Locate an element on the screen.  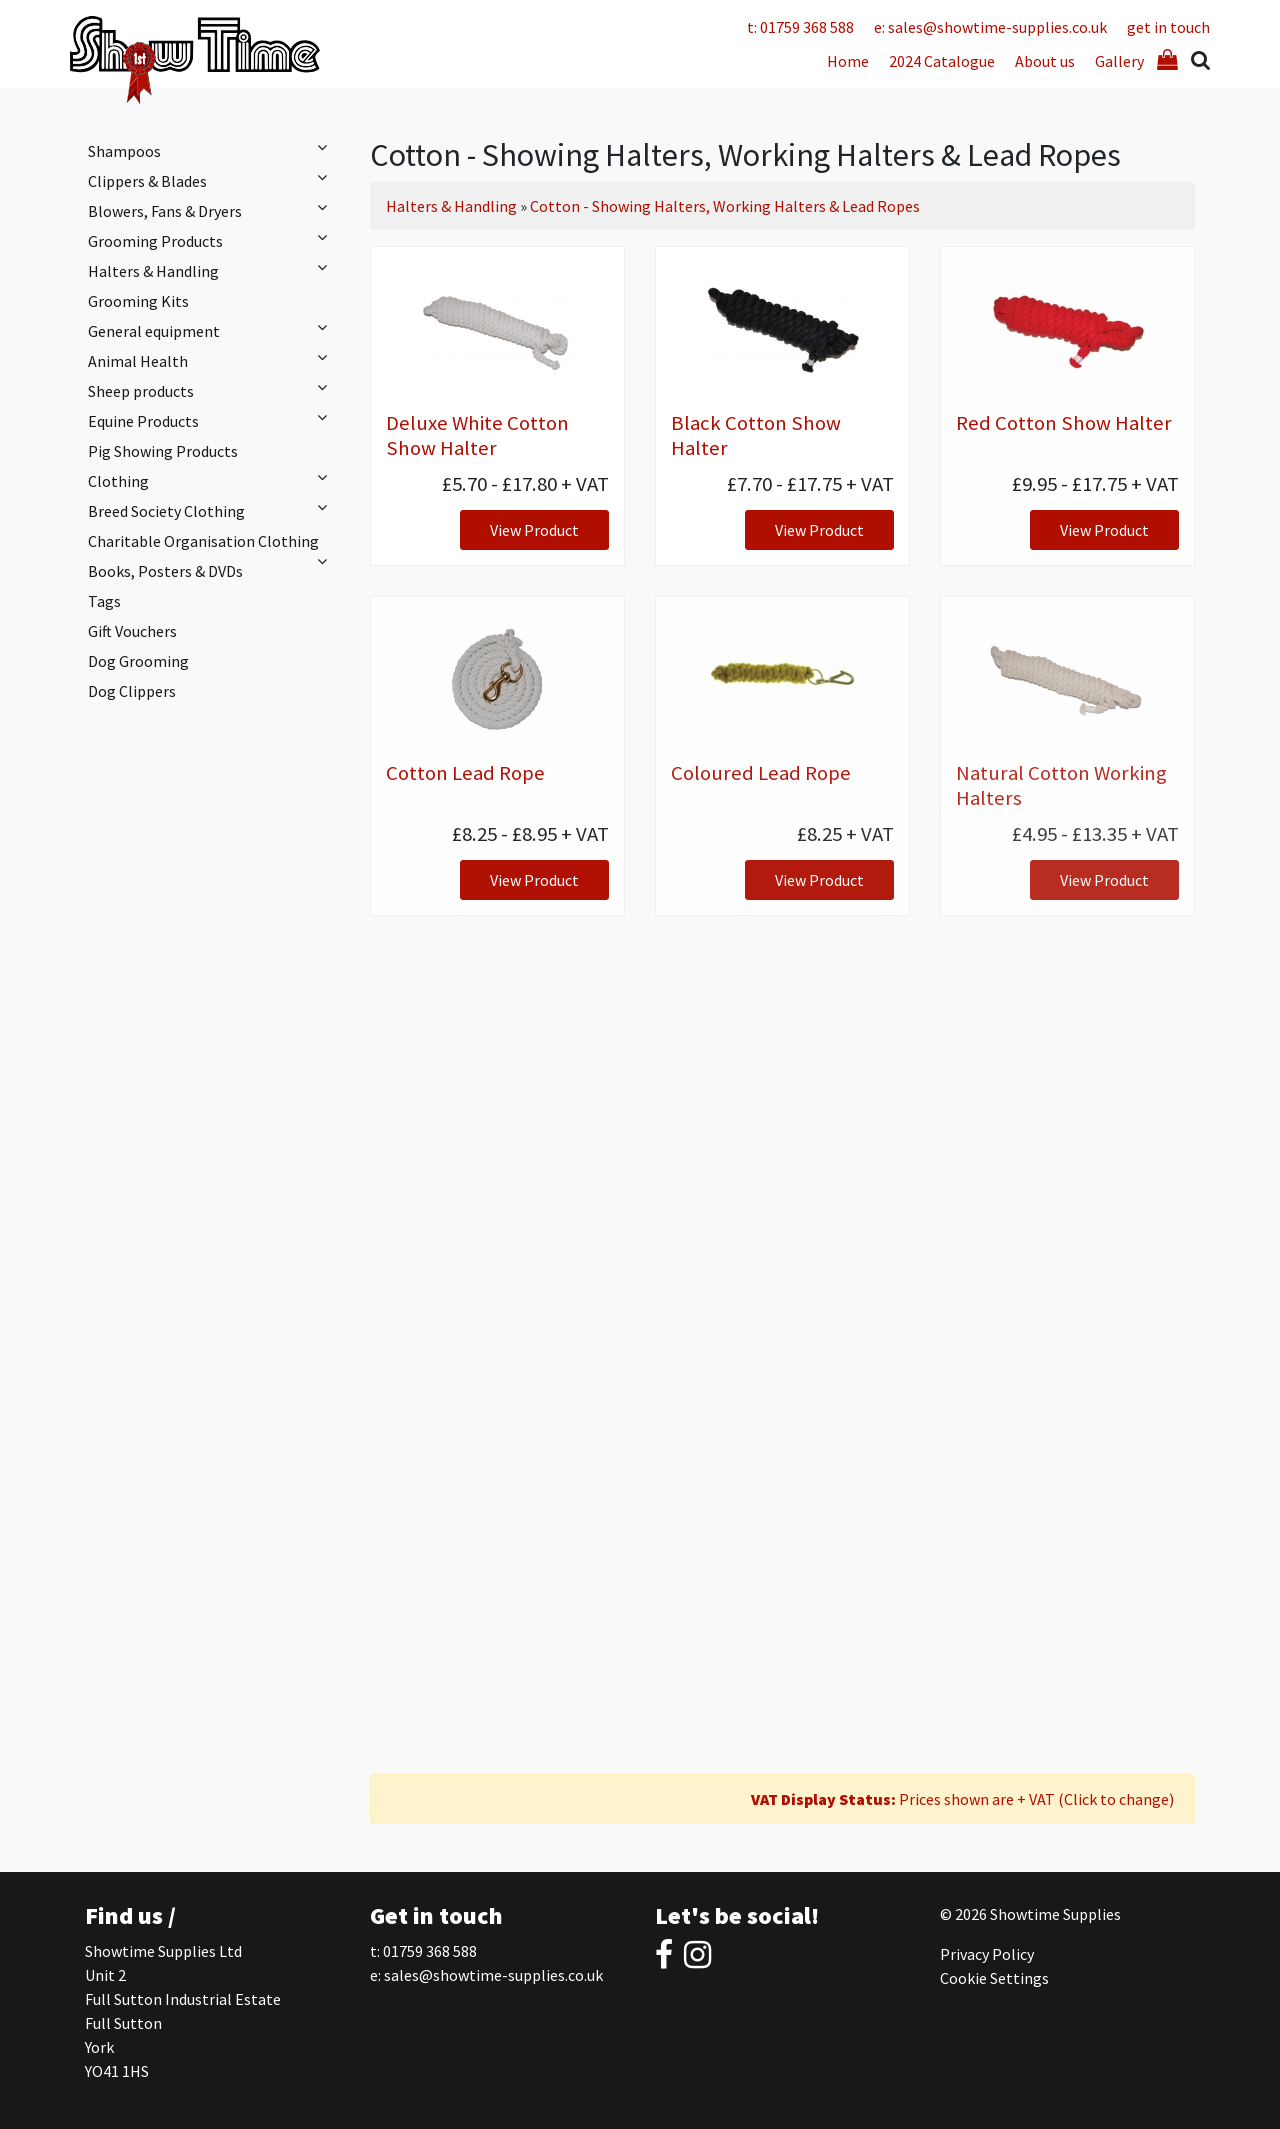
About us is located at coordinates (1045, 61).